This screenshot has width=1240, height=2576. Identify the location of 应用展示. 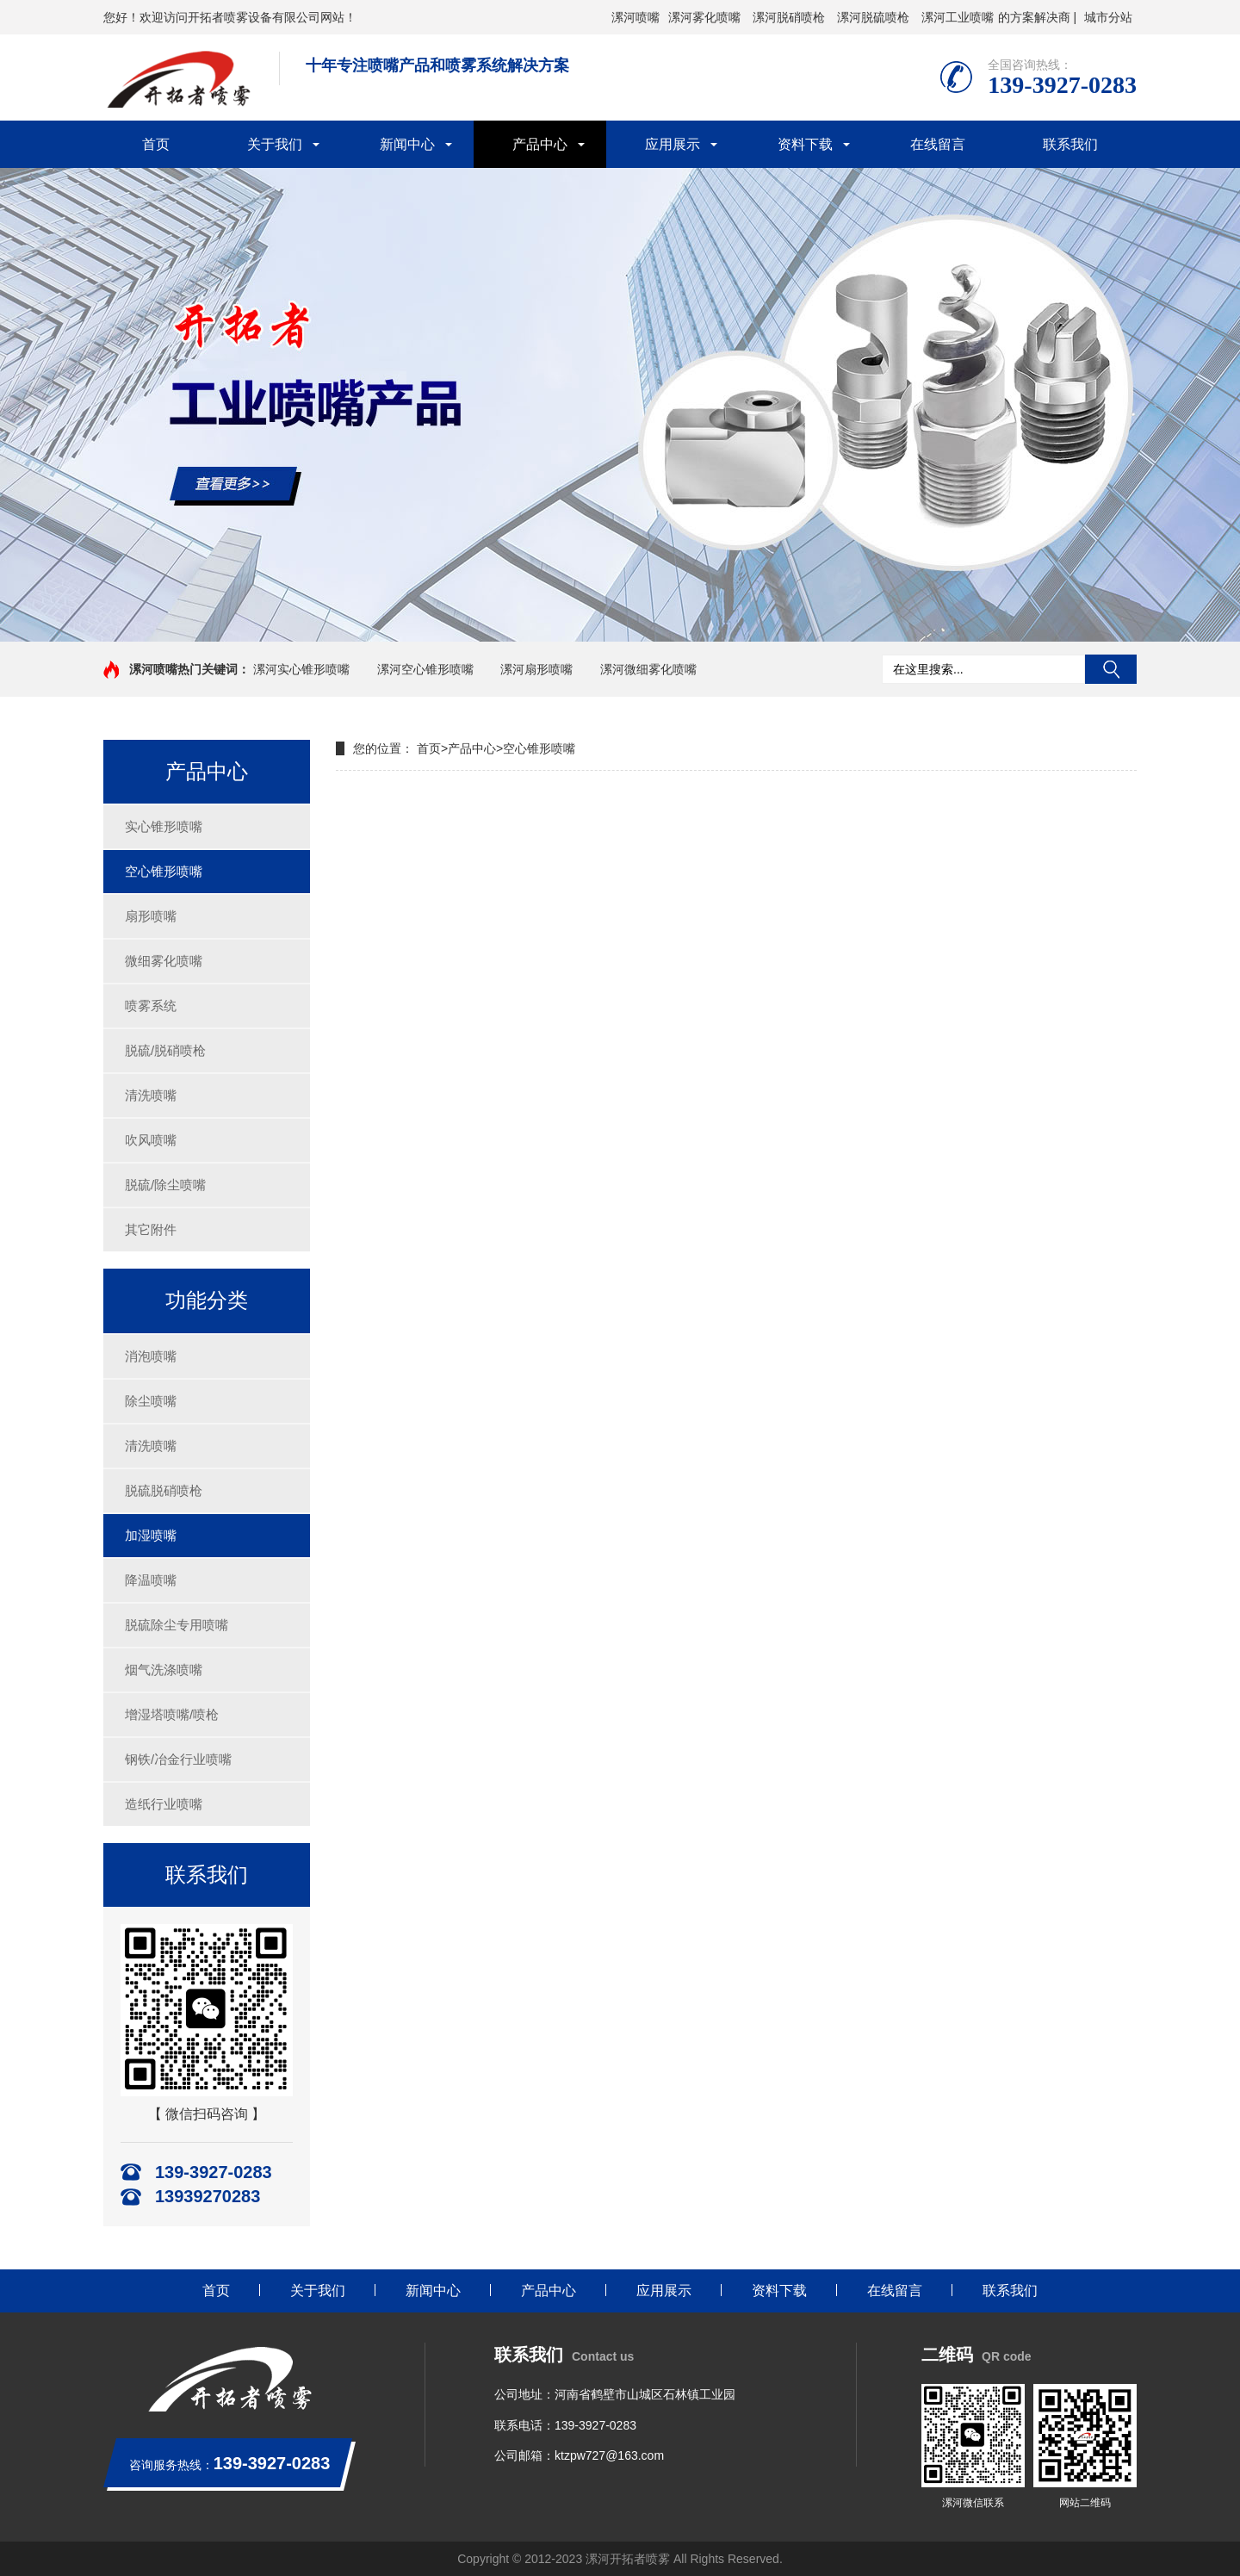
(672, 144).